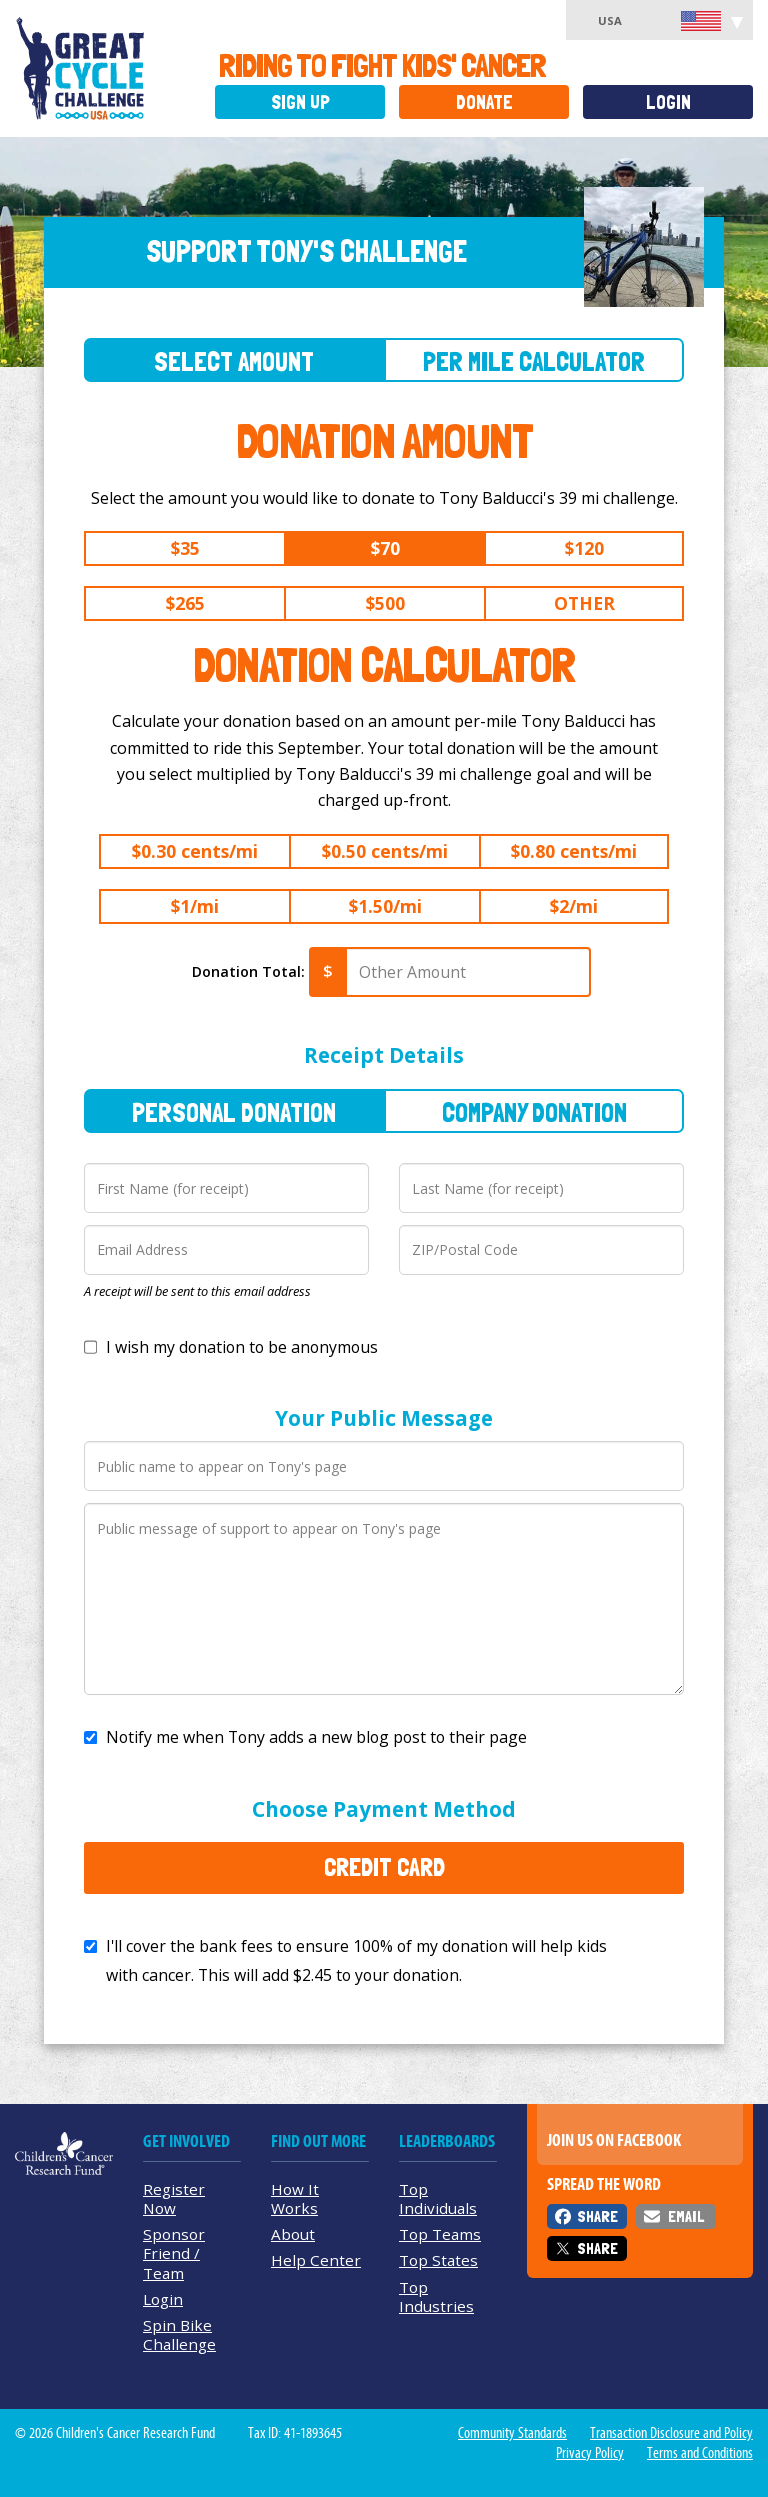 Image resolution: width=768 pixels, height=2497 pixels. Describe the element at coordinates (438, 2260) in the screenshot. I see `Top States` at that location.